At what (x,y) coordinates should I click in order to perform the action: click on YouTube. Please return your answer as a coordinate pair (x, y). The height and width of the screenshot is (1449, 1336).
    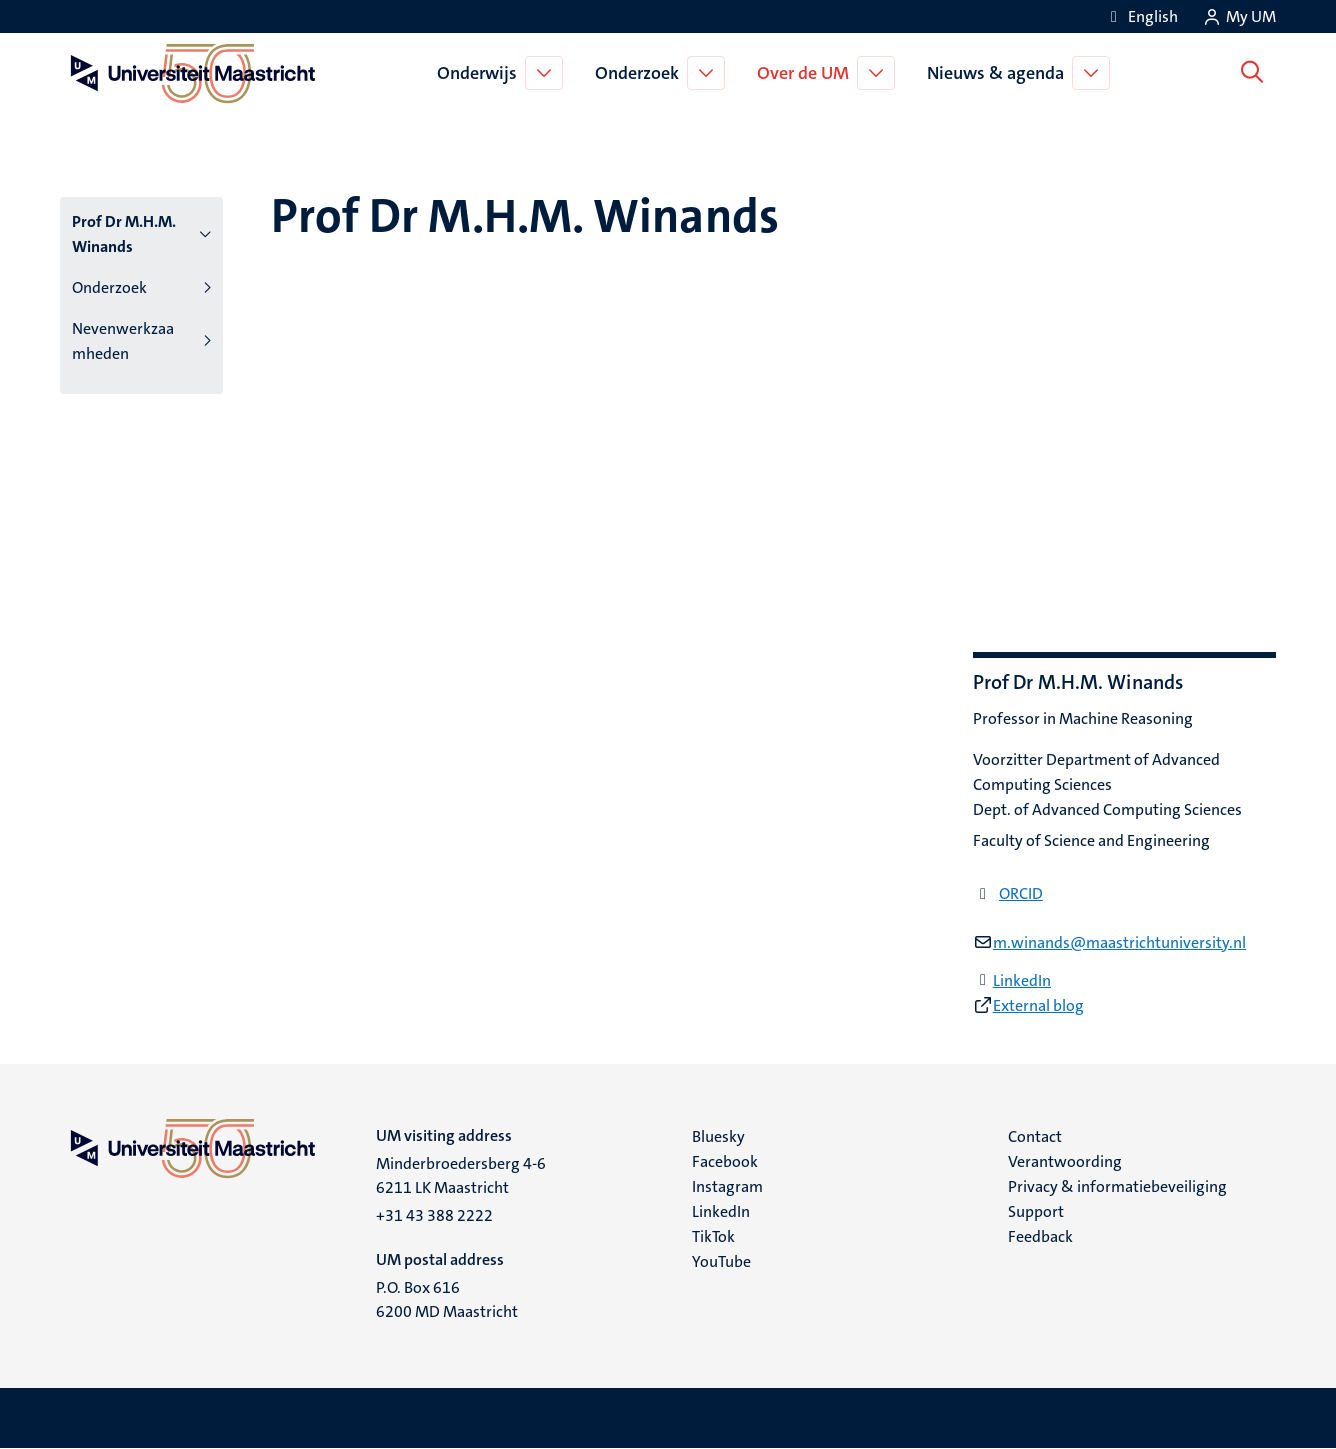
    Looking at the image, I should click on (721, 1261).